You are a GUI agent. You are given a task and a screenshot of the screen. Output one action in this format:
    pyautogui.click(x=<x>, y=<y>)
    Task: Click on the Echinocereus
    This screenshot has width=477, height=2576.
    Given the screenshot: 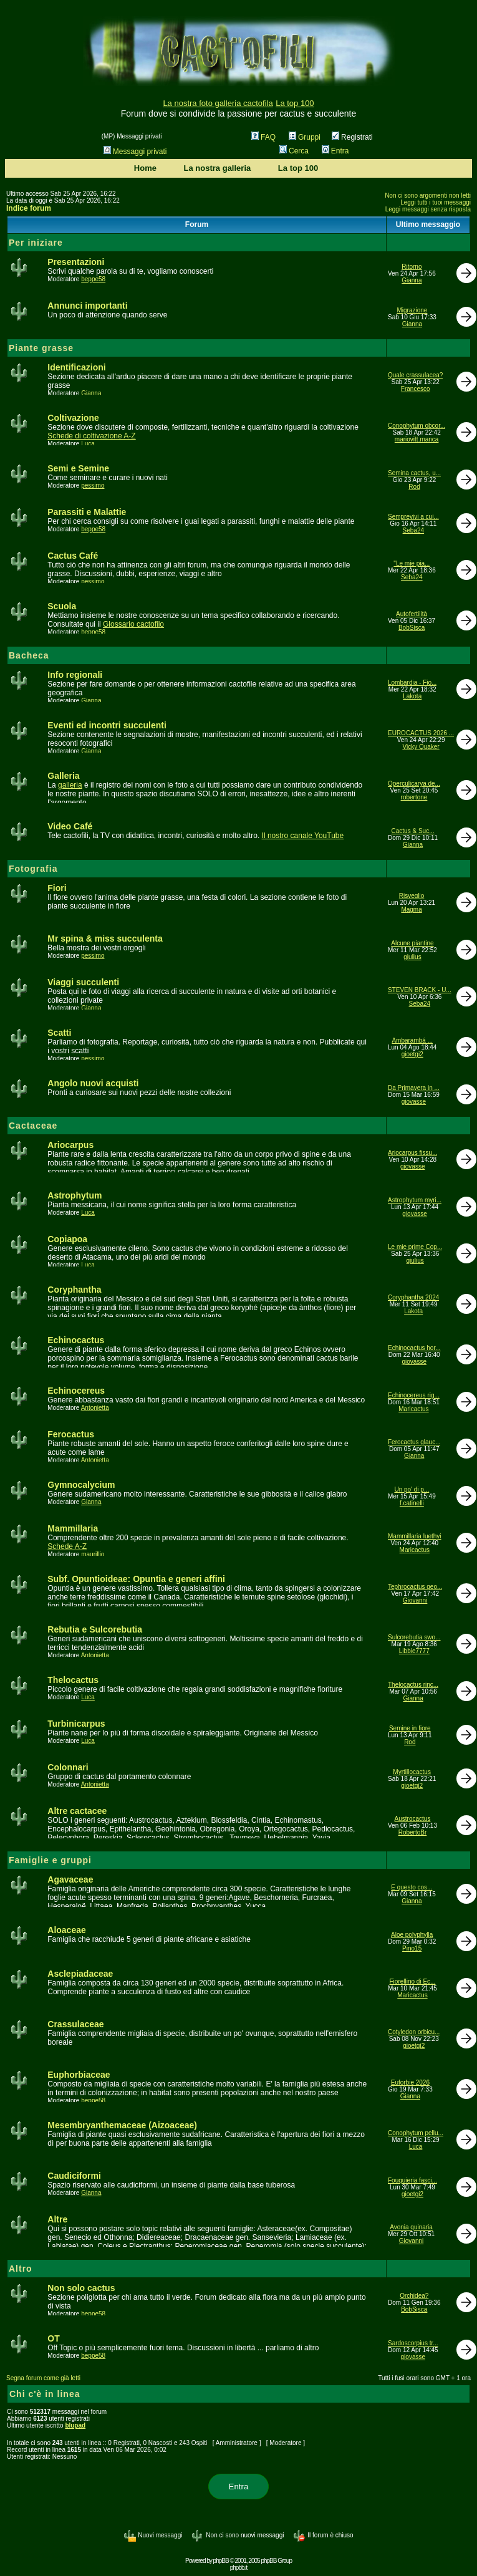 What is the action you would take?
    pyautogui.click(x=76, y=1391)
    